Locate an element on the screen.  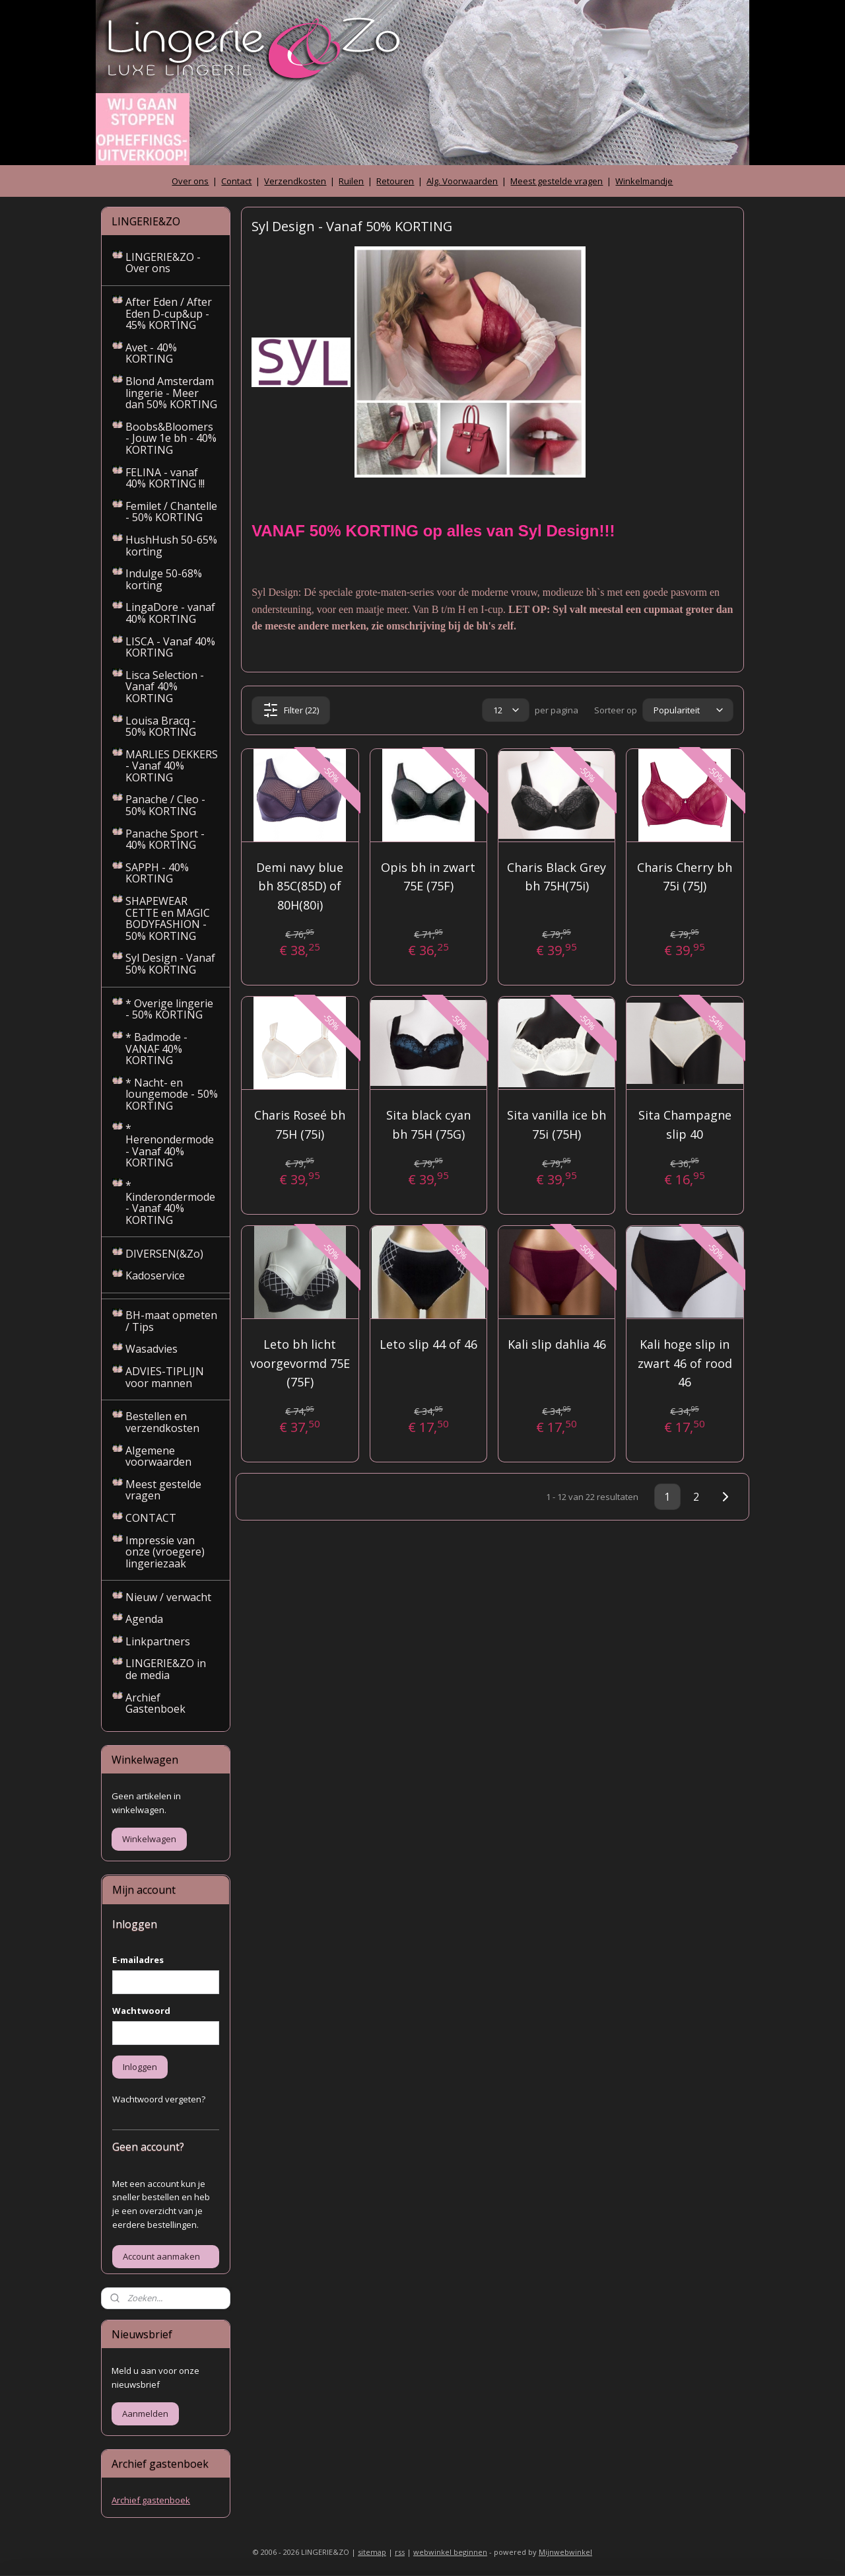
Contact is located at coordinates (236, 181).